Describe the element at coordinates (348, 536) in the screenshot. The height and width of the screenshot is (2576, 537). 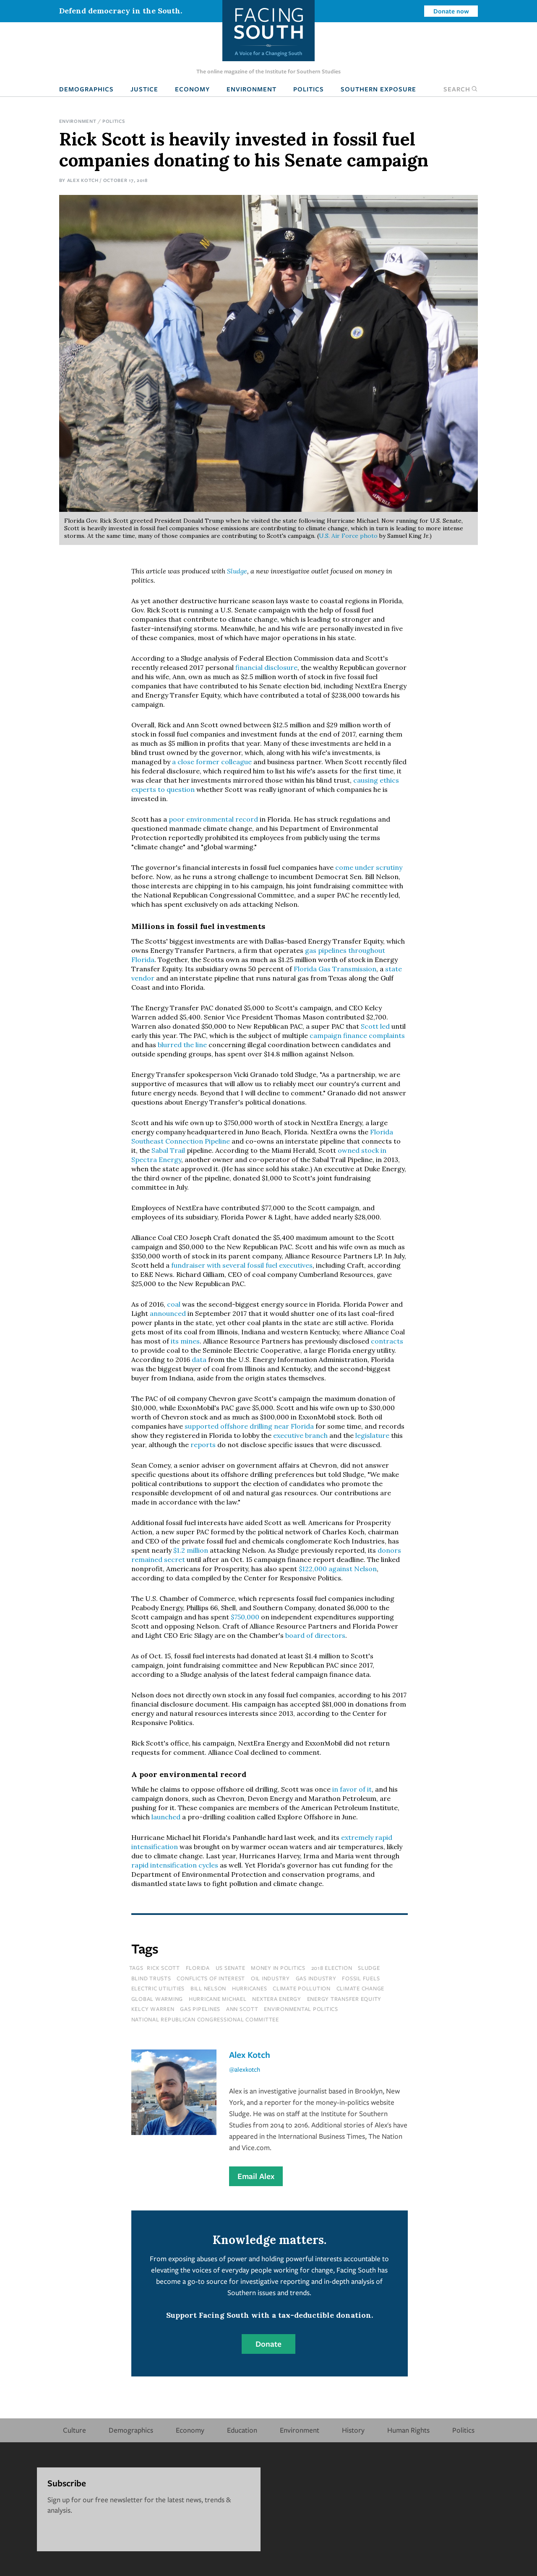
I see `U.S. Air Force photo` at that location.